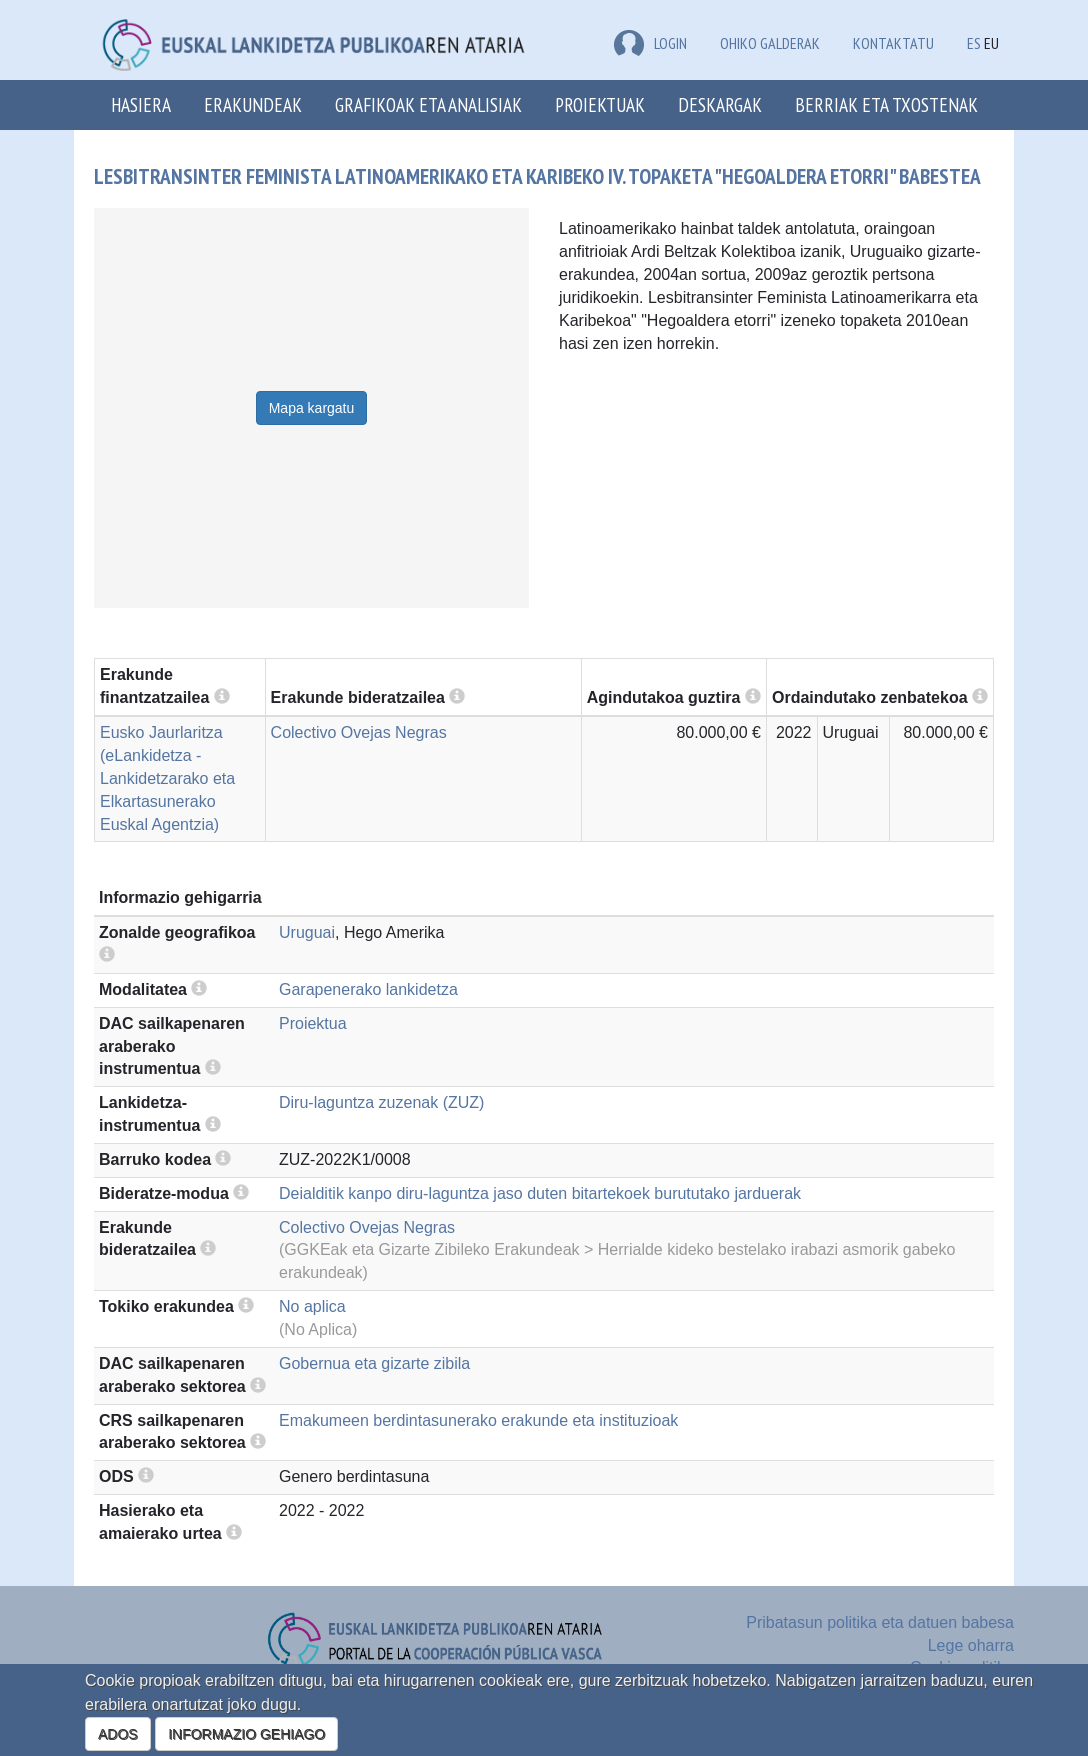 Image resolution: width=1088 pixels, height=1756 pixels. Describe the element at coordinates (381, 1102) in the screenshot. I see `Diru-laguntza zuzenak (ZUZ)` at that location.